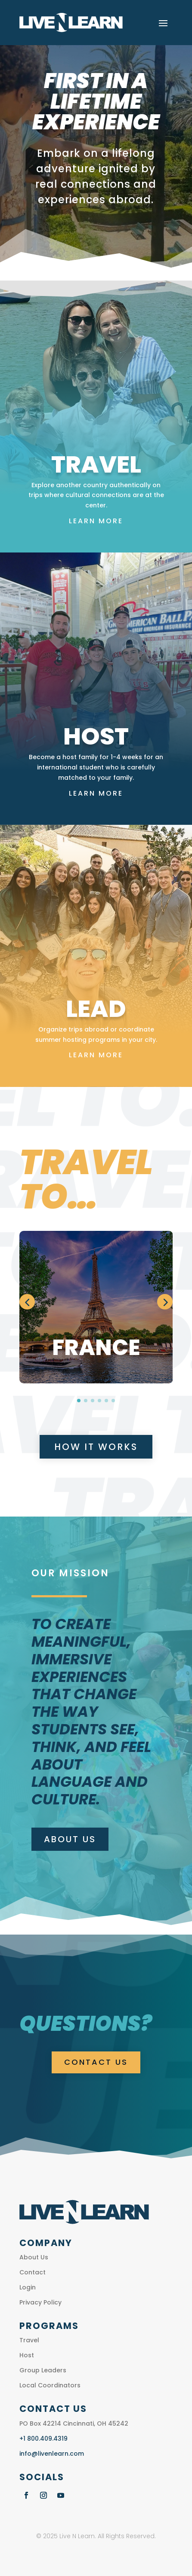 The height and width of the screenshot is (2576, 192). What do you see at coordinates (51, 2453) in the screenshot?
I see `info@livenlearn.com` at bounding box center [51, 2453].